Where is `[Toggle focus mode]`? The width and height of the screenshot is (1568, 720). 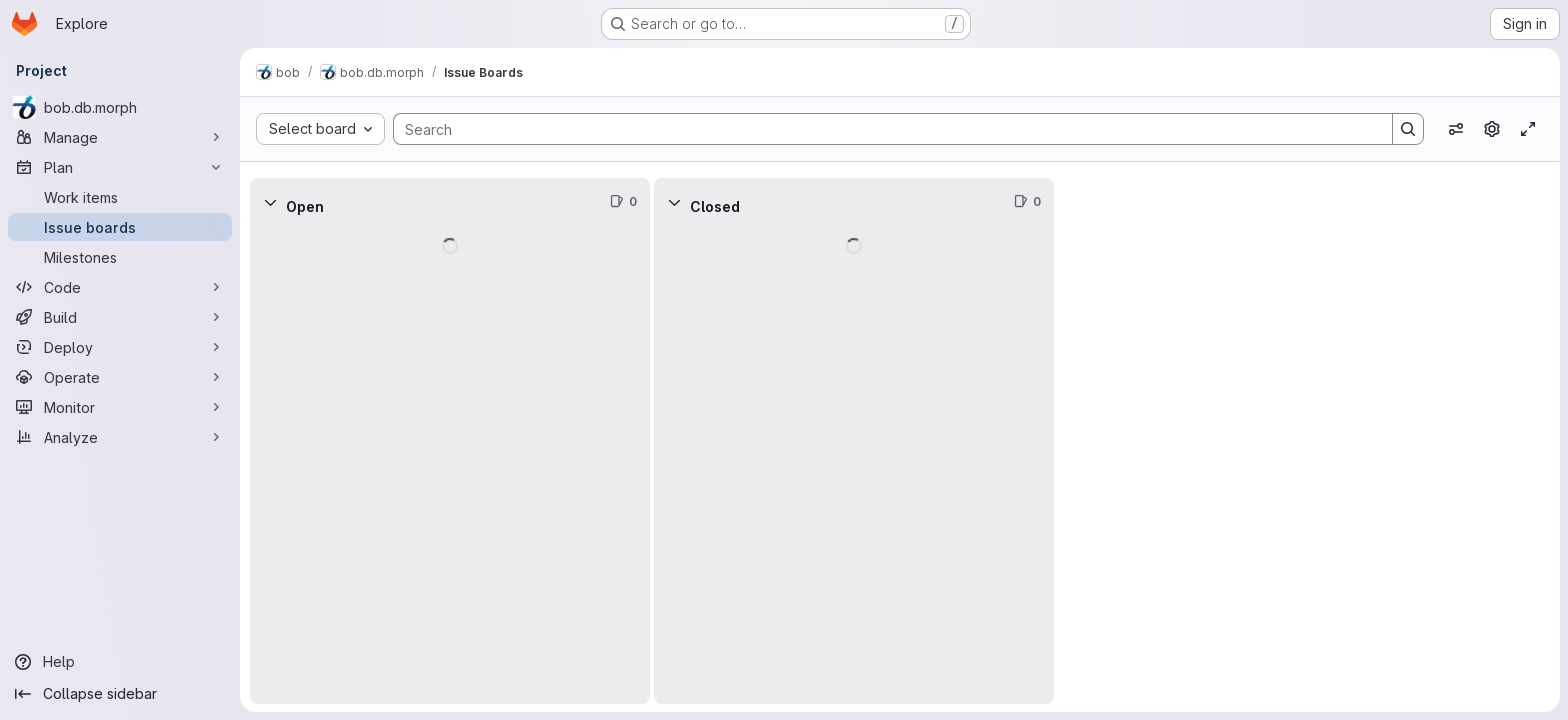 [Toggle focus mode] is located at coordinates (1528, 129).